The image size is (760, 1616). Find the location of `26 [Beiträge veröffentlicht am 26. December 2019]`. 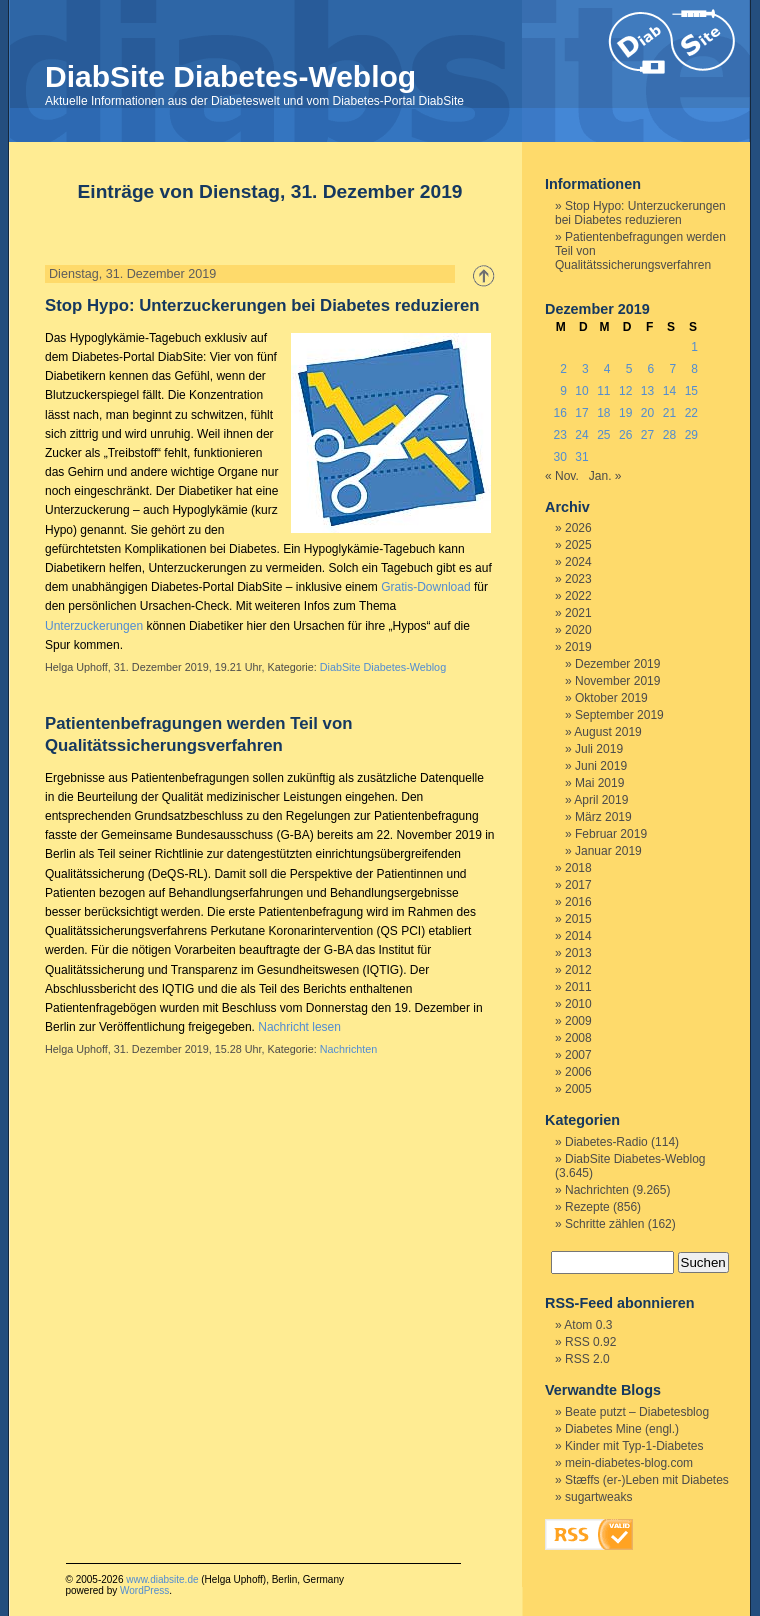

26 [Beiträge veröffentlicht am 26. December 2019] is located at coordinates (625, 435).